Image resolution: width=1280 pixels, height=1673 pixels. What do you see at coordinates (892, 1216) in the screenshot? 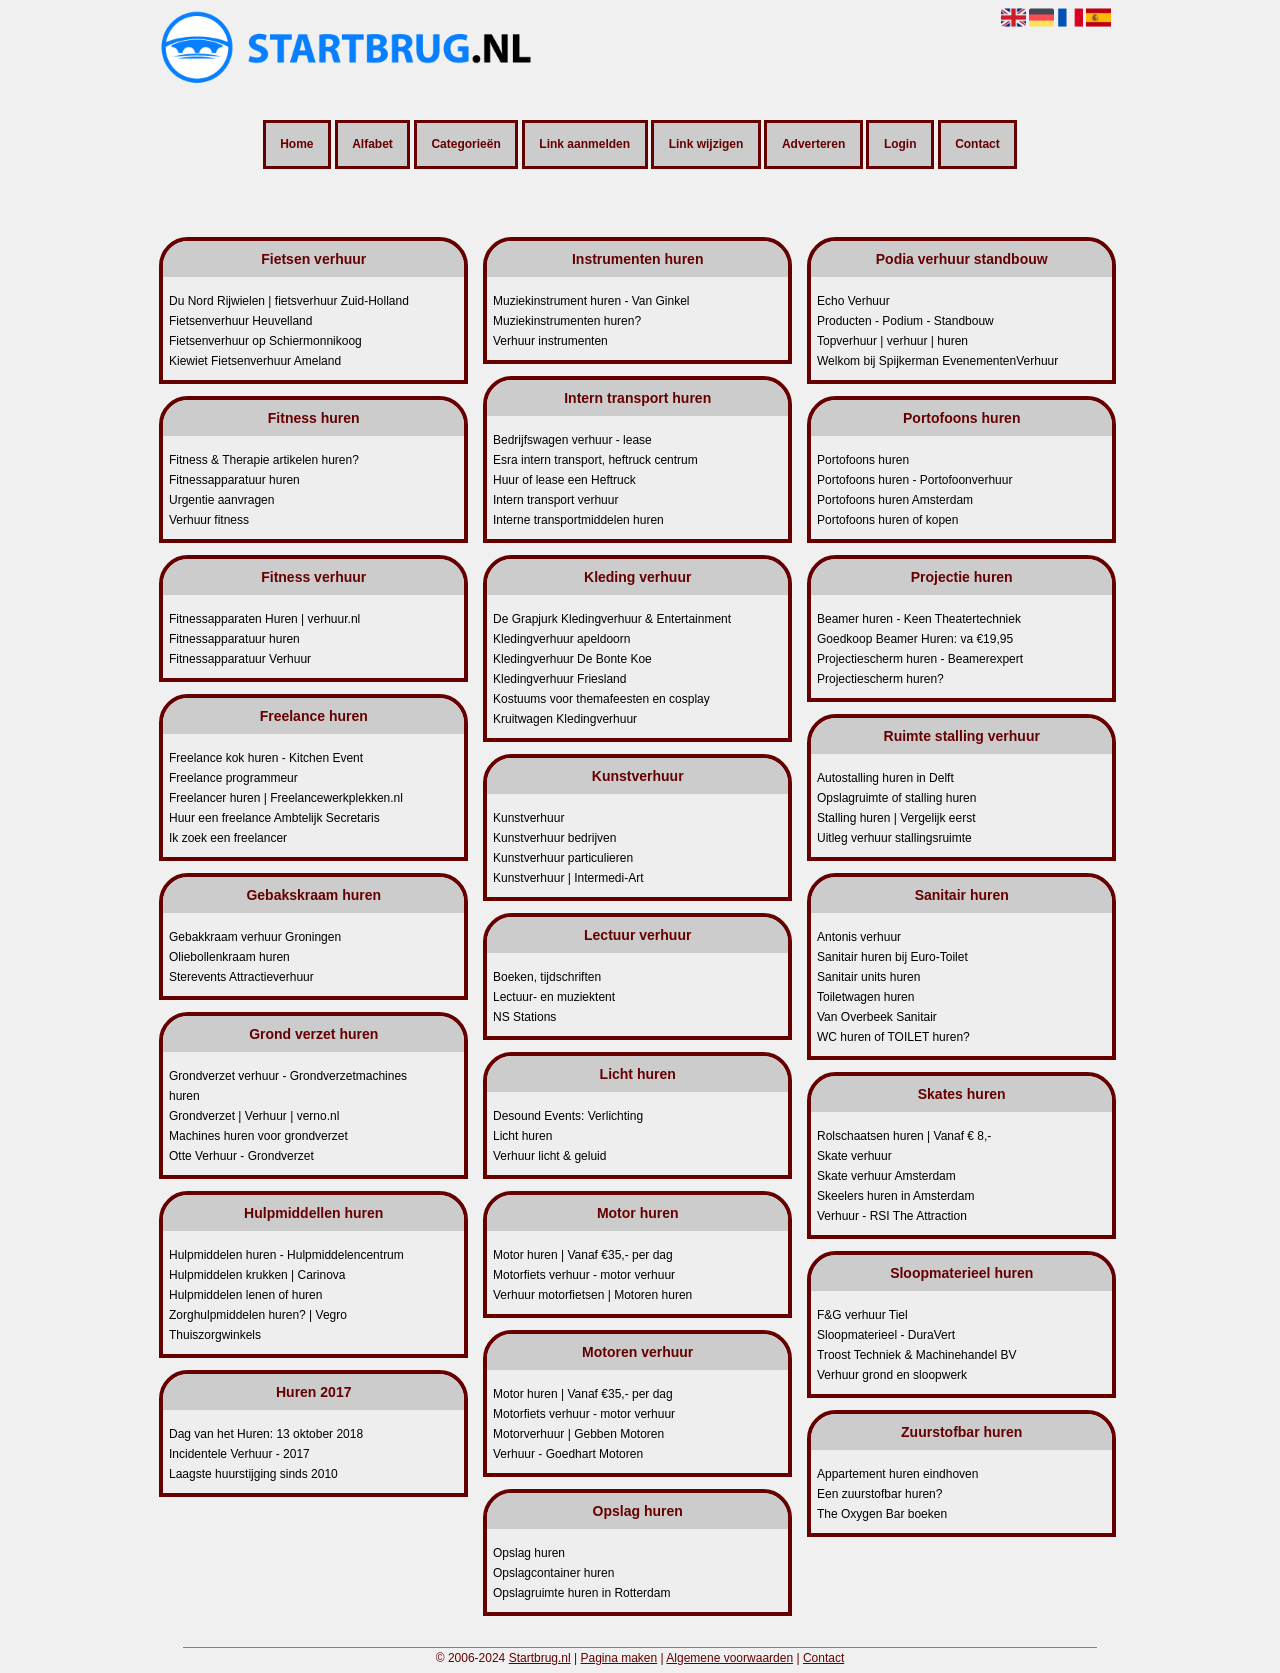
I see `Verhuur - RSI The Attraction` at bounding box center [892, 1216].